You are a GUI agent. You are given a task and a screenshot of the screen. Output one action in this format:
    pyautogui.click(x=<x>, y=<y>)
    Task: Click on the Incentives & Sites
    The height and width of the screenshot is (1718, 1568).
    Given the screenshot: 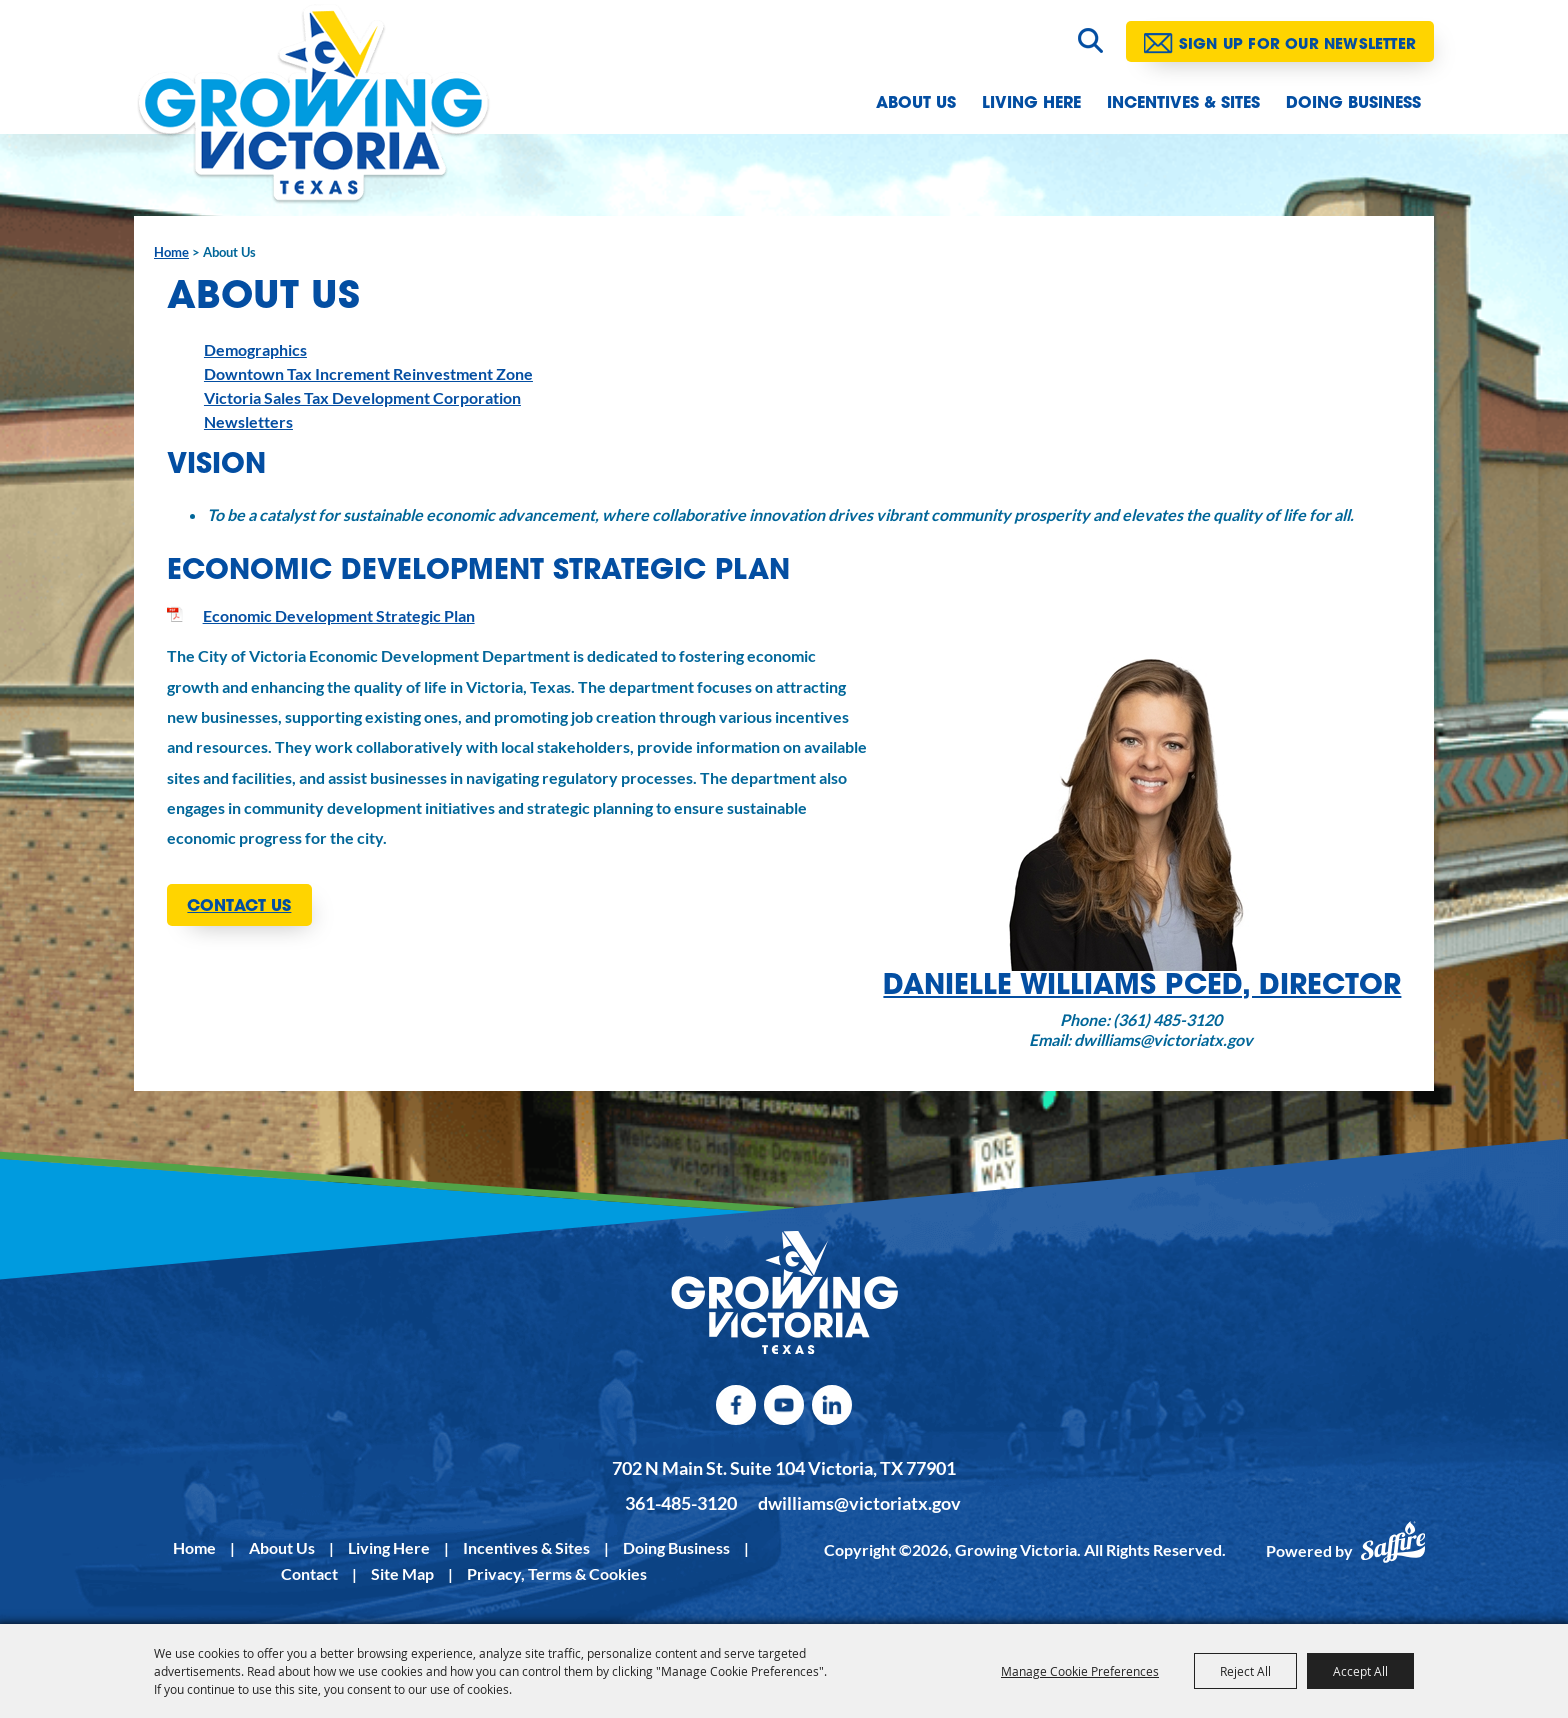 What is the action you would take?
    pyautogui.click(x=1183, y=104)
    